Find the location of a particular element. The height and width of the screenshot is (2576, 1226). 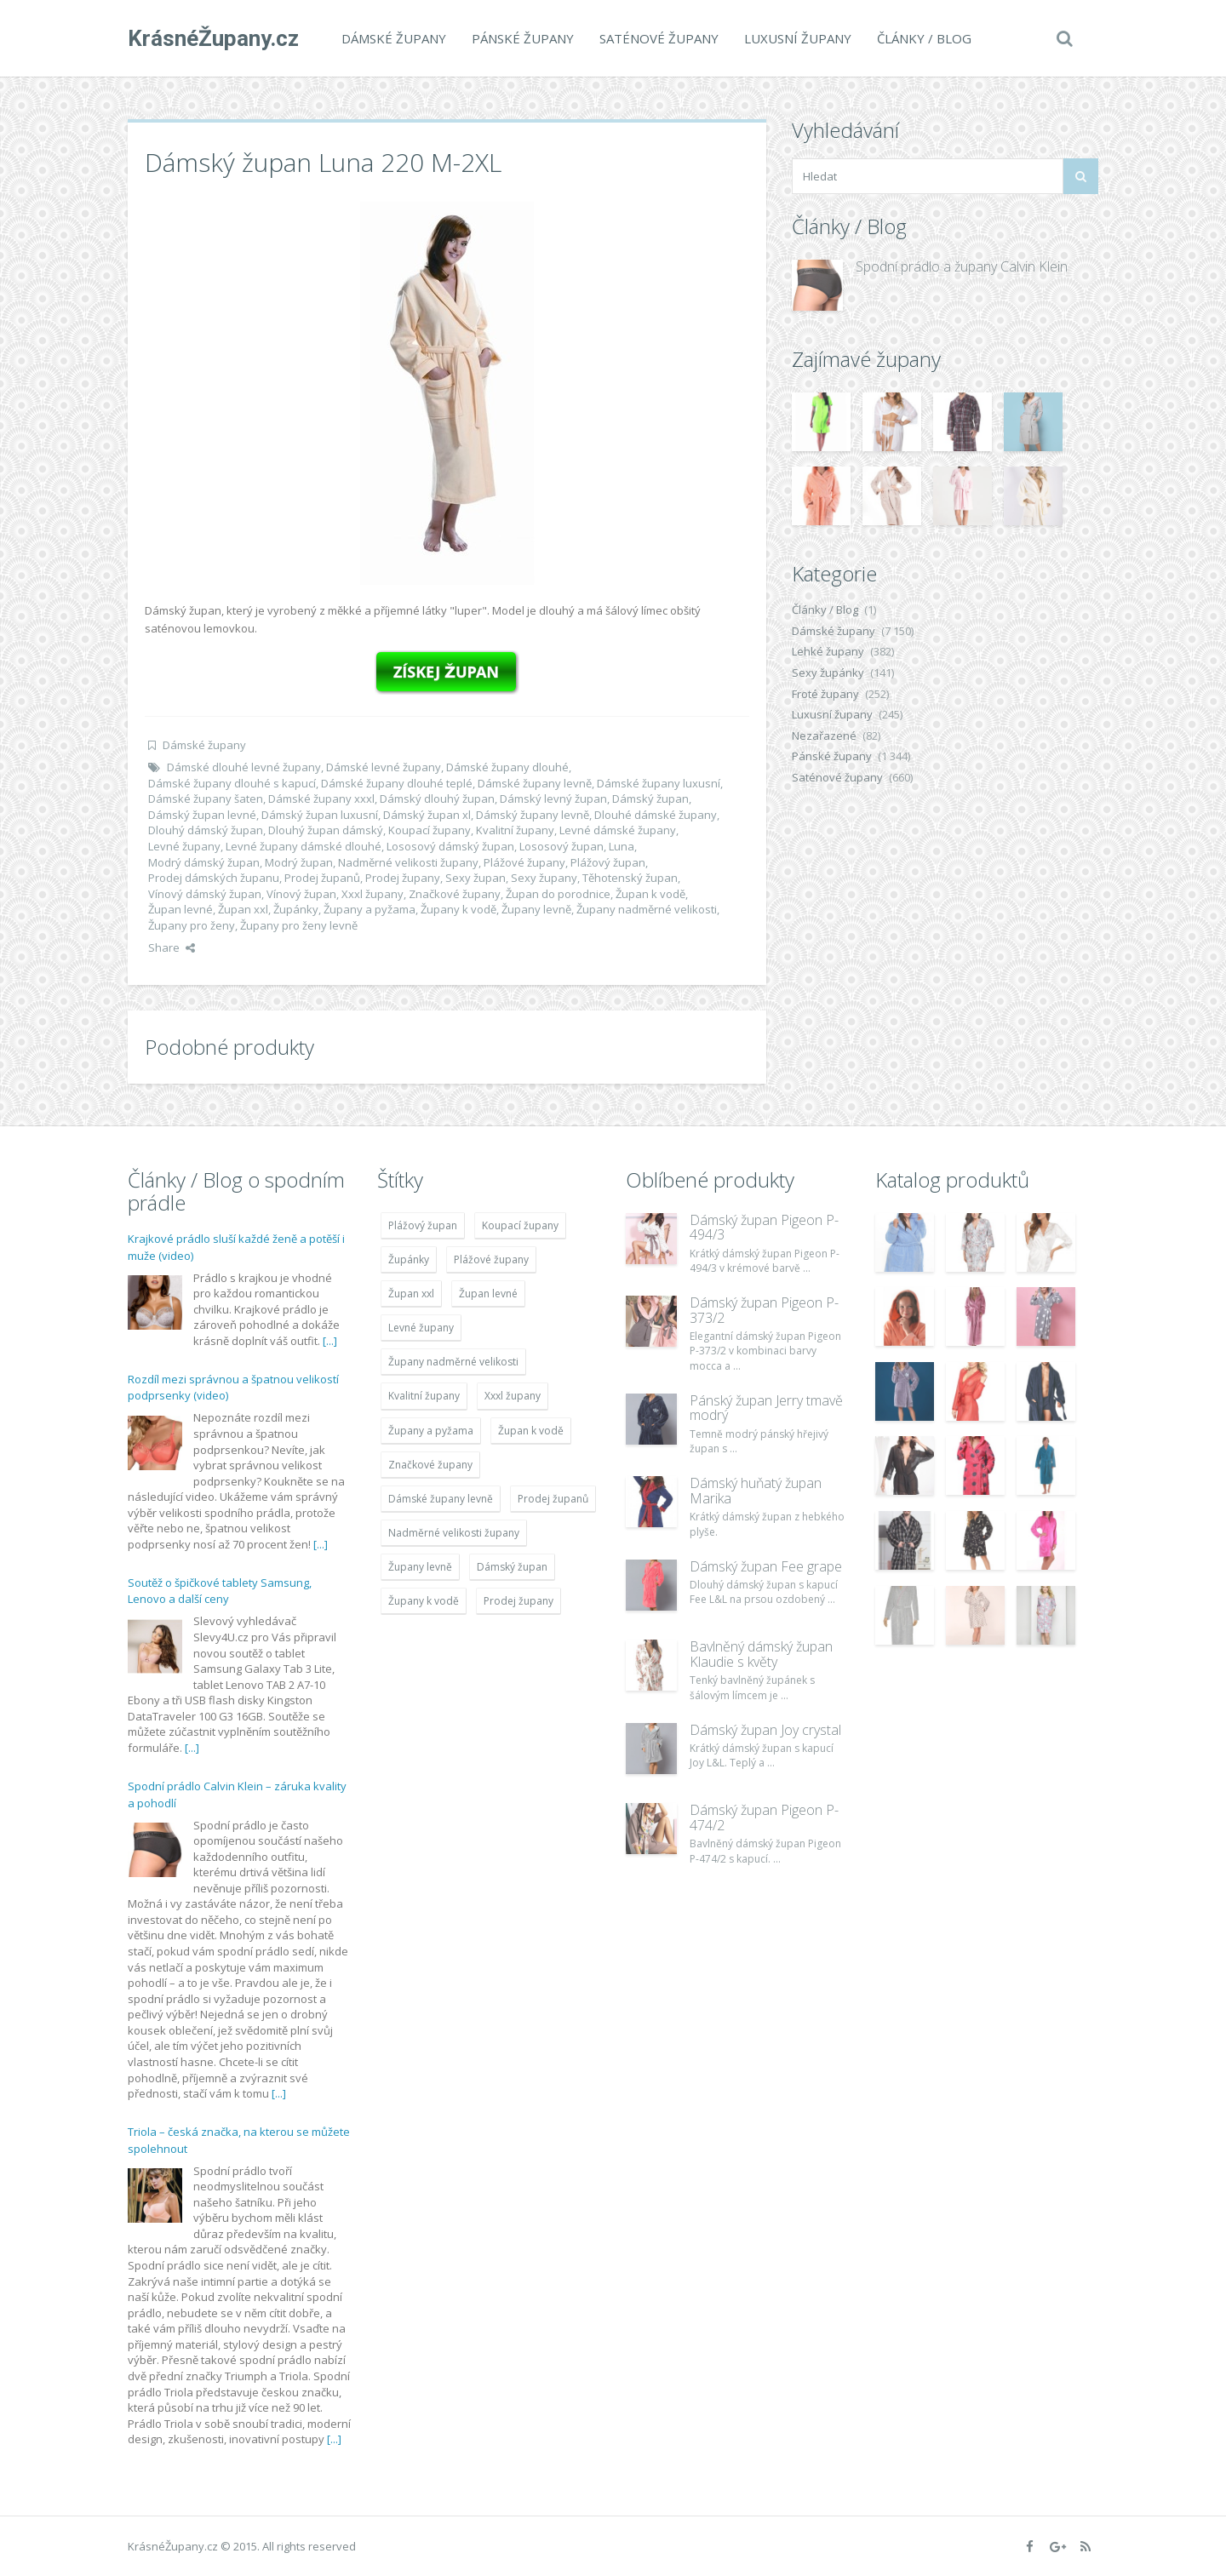

Nadměrné velikosti župany is located at coordinates (408, 862).